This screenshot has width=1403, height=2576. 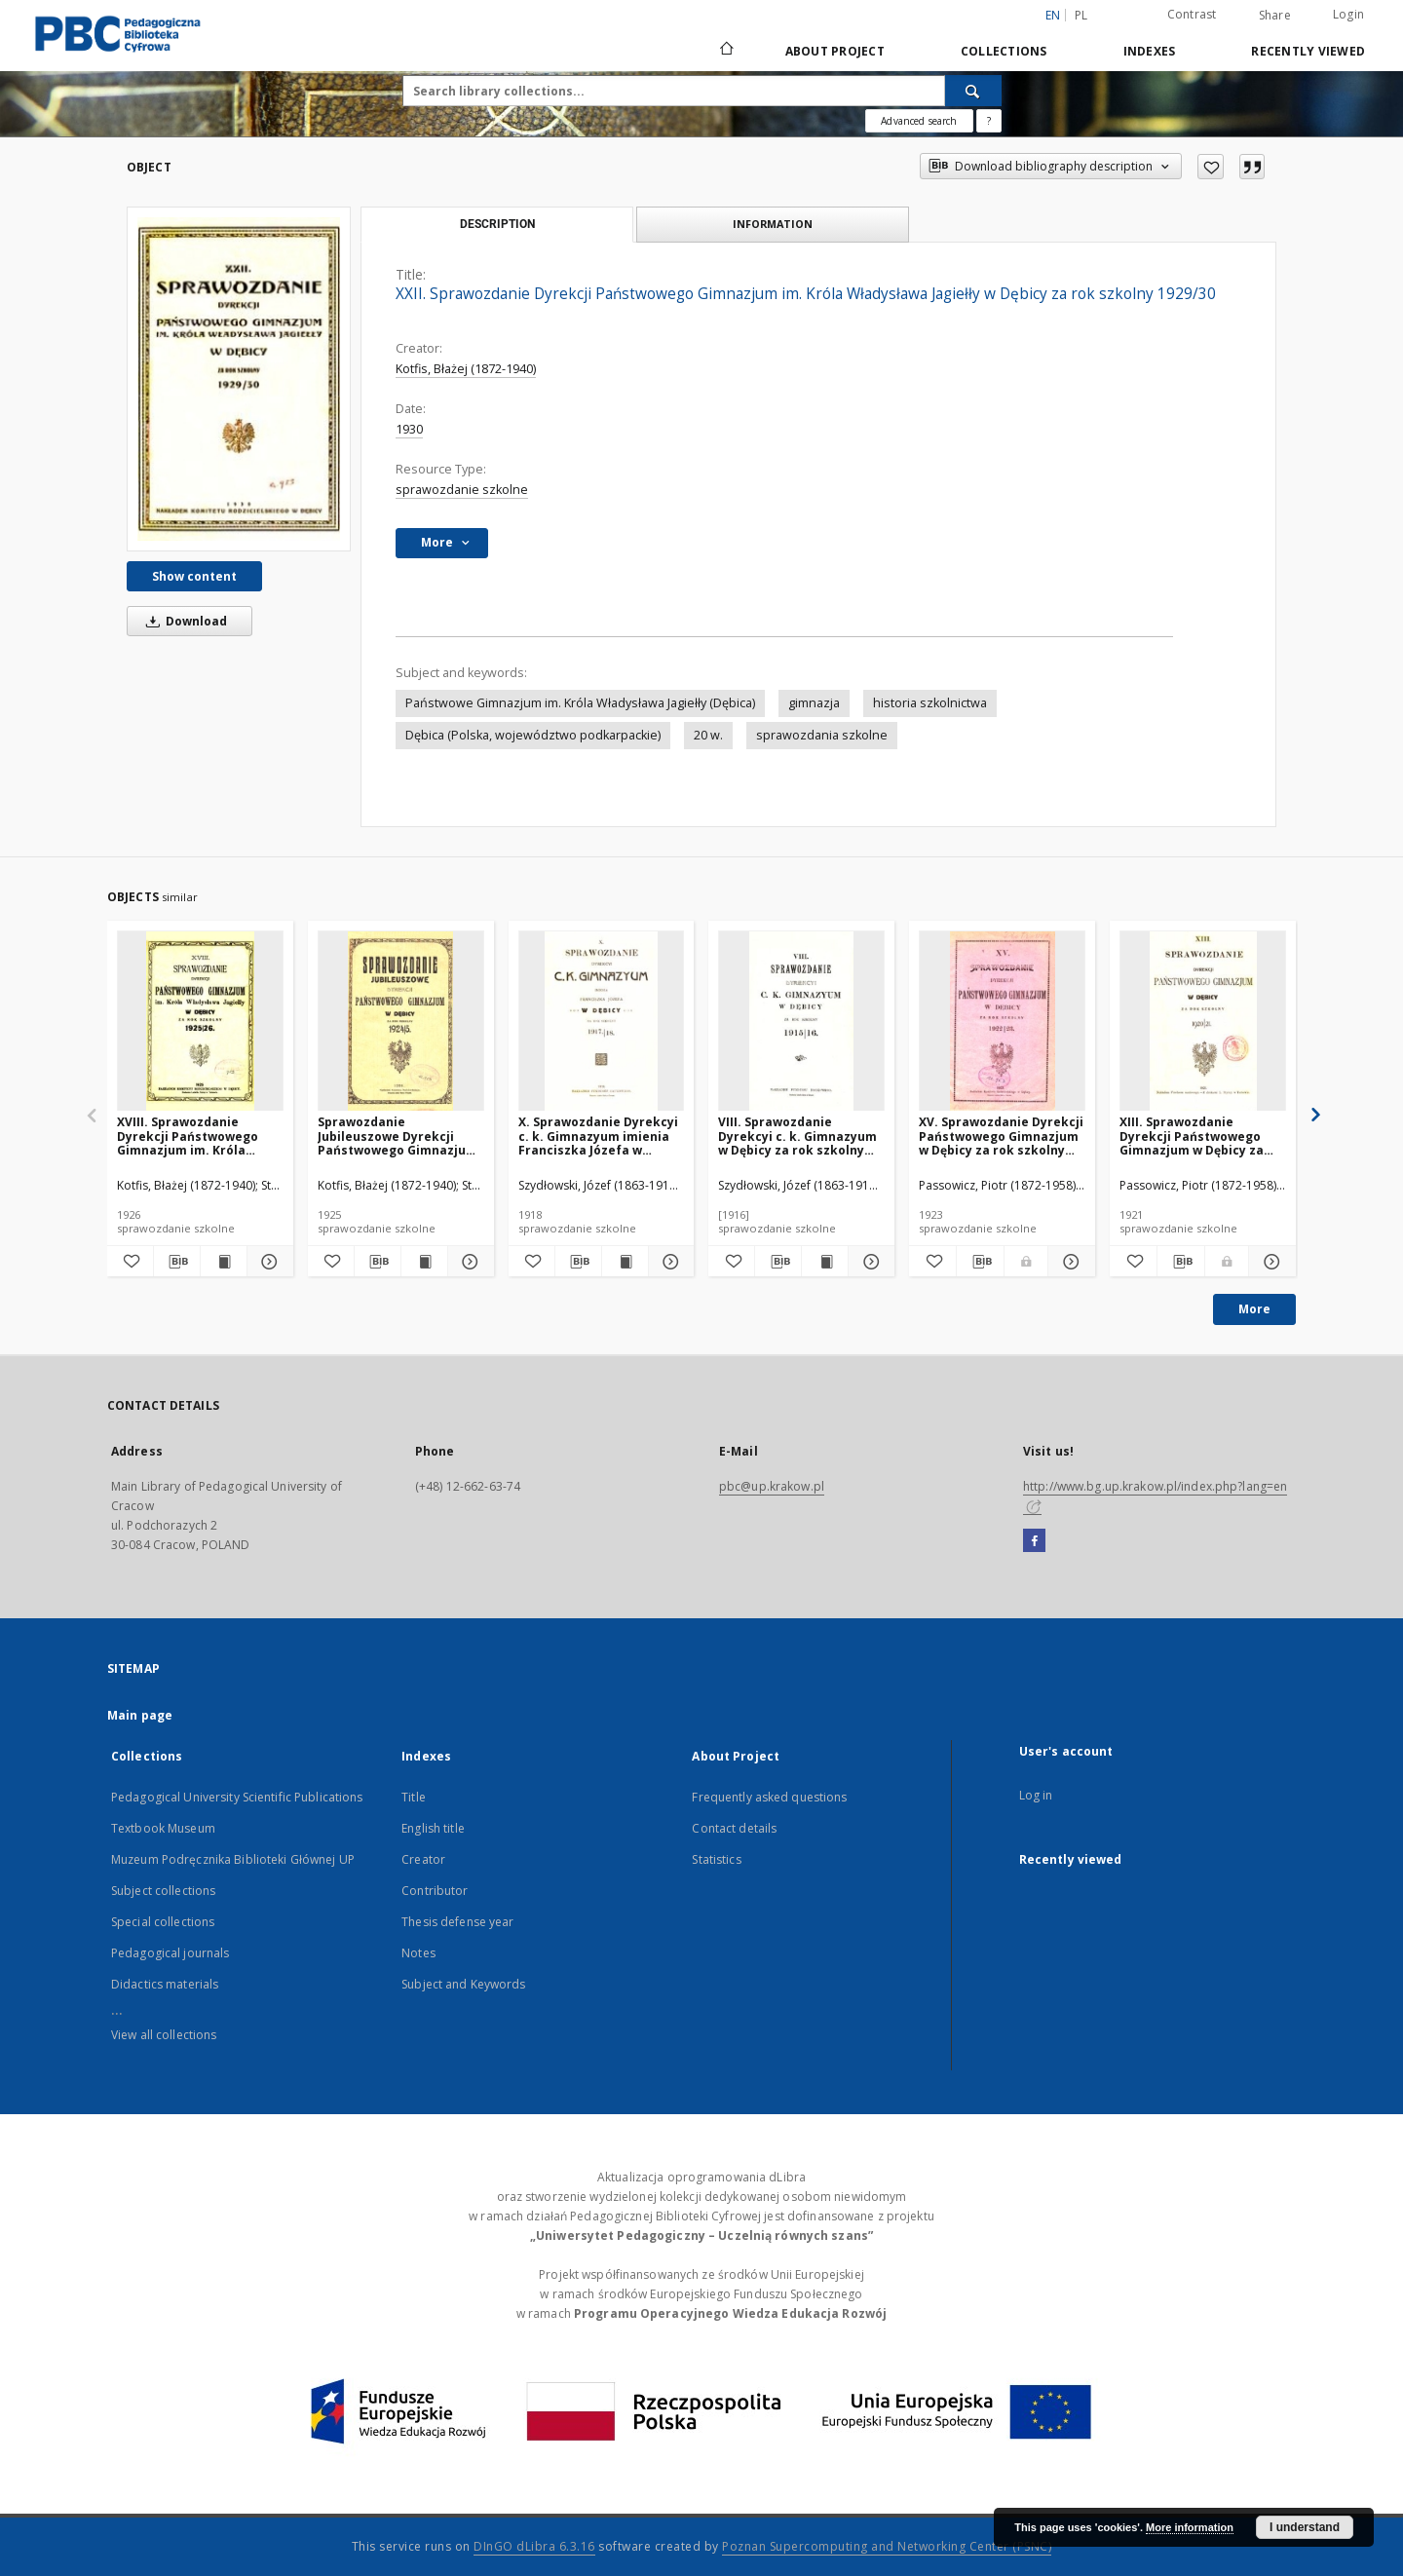 I want to click on [XIII. Sprawozdanie Dyrekcji Państwowego Gimnazjum w Dębicy za rok szkolny 1920/21], so click(x=1202, y=1021).